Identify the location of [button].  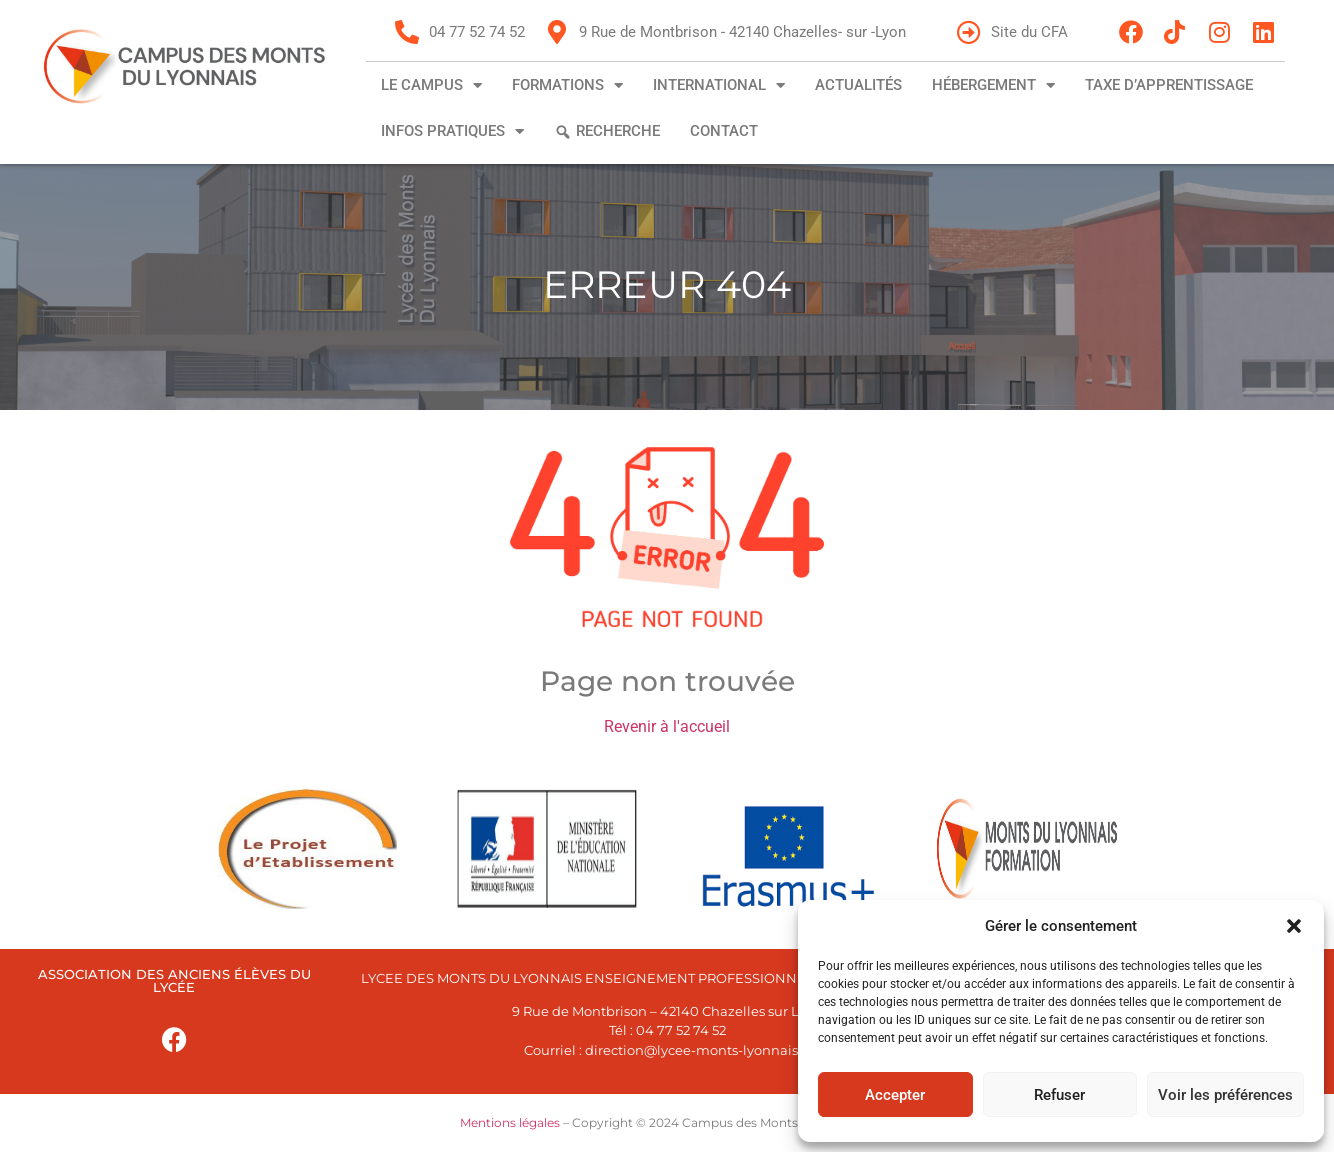
(1294, 926).